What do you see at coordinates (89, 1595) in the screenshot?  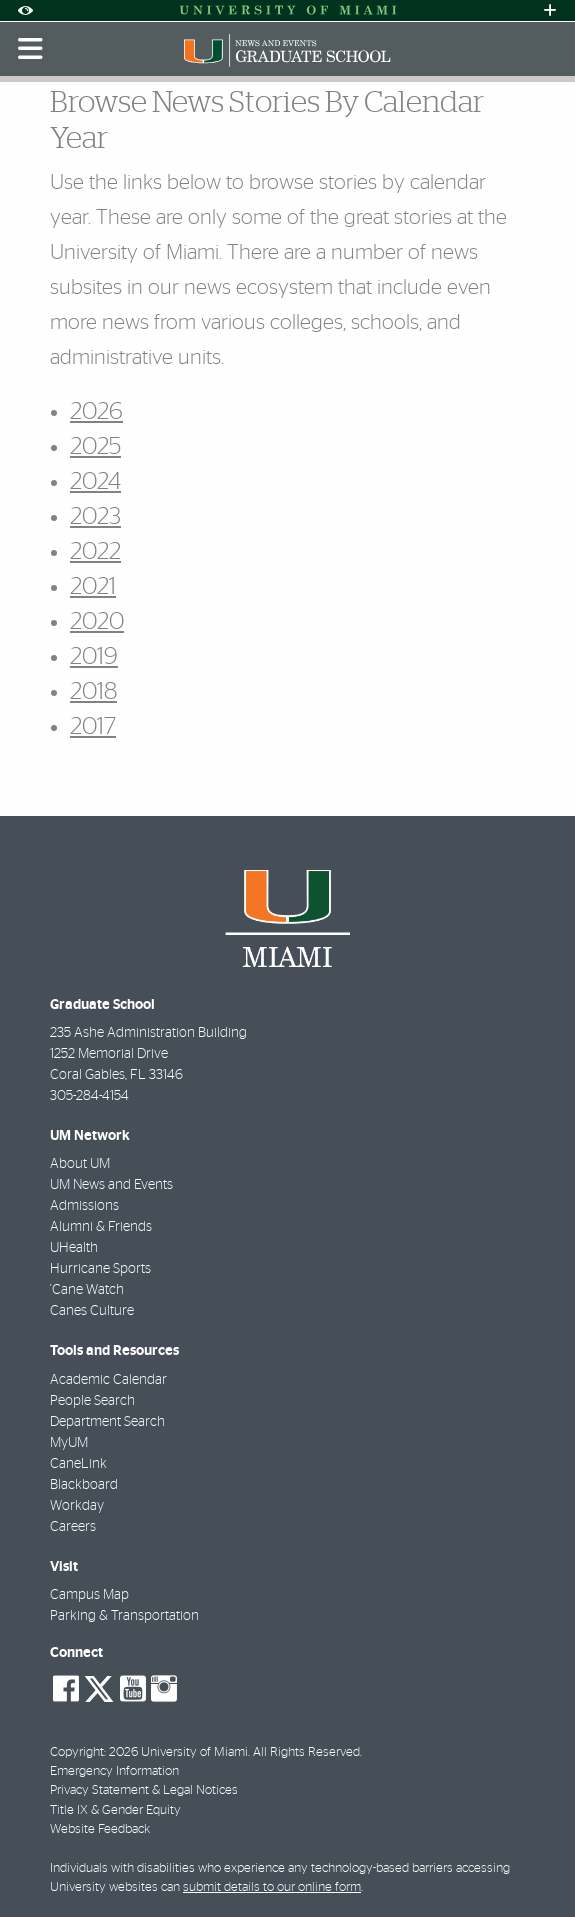 I see `Campus Map` at bounding box center [89, 1595].